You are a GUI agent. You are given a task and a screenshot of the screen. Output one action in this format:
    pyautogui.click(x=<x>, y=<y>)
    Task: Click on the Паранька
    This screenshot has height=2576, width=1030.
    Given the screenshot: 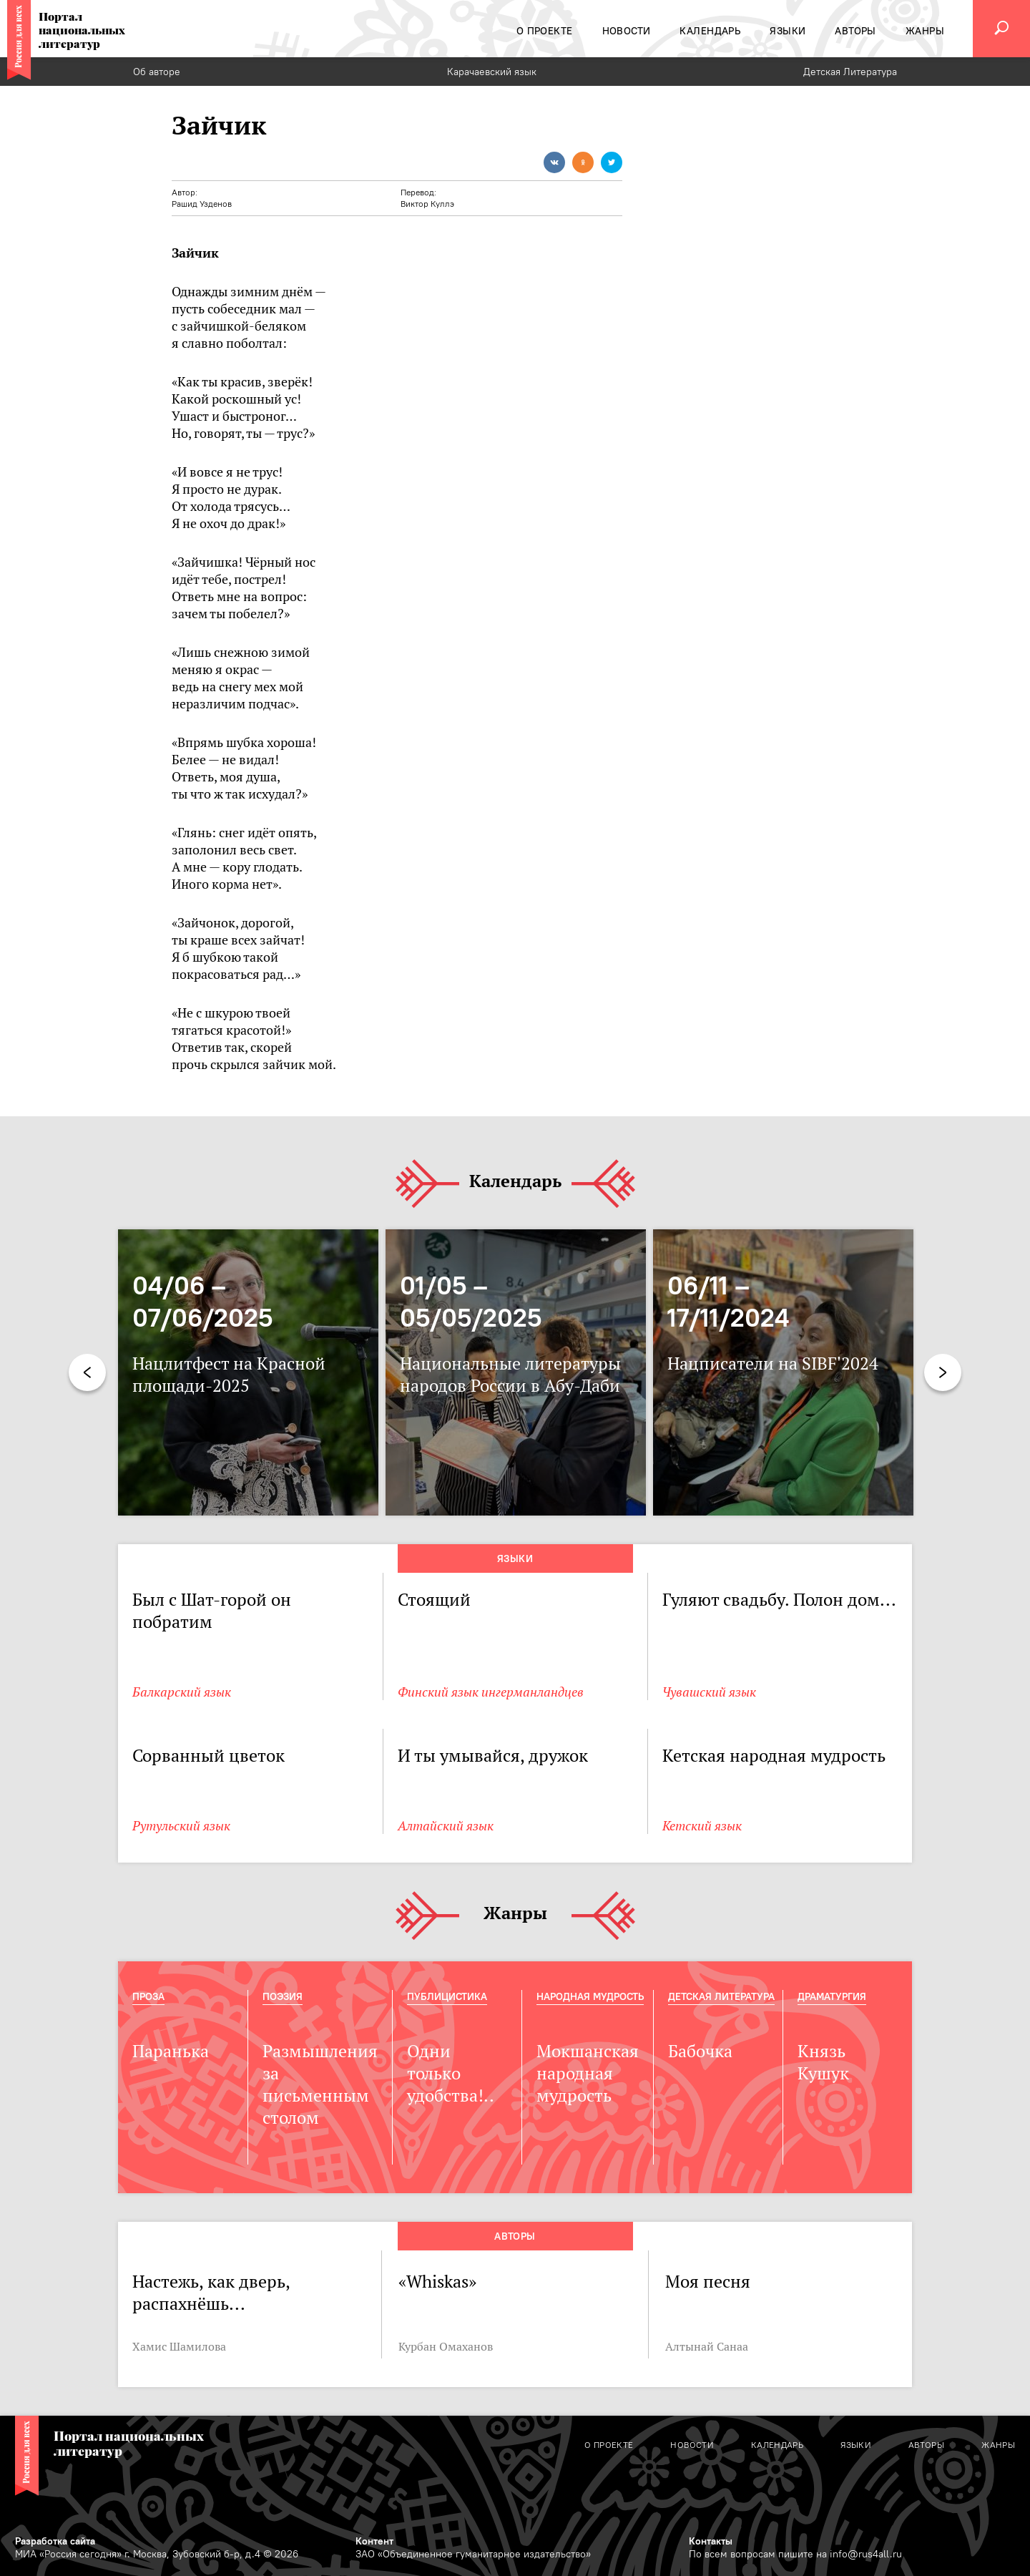 What is the action you would take?
    pyautogui.click(x=170, y=2051)
    